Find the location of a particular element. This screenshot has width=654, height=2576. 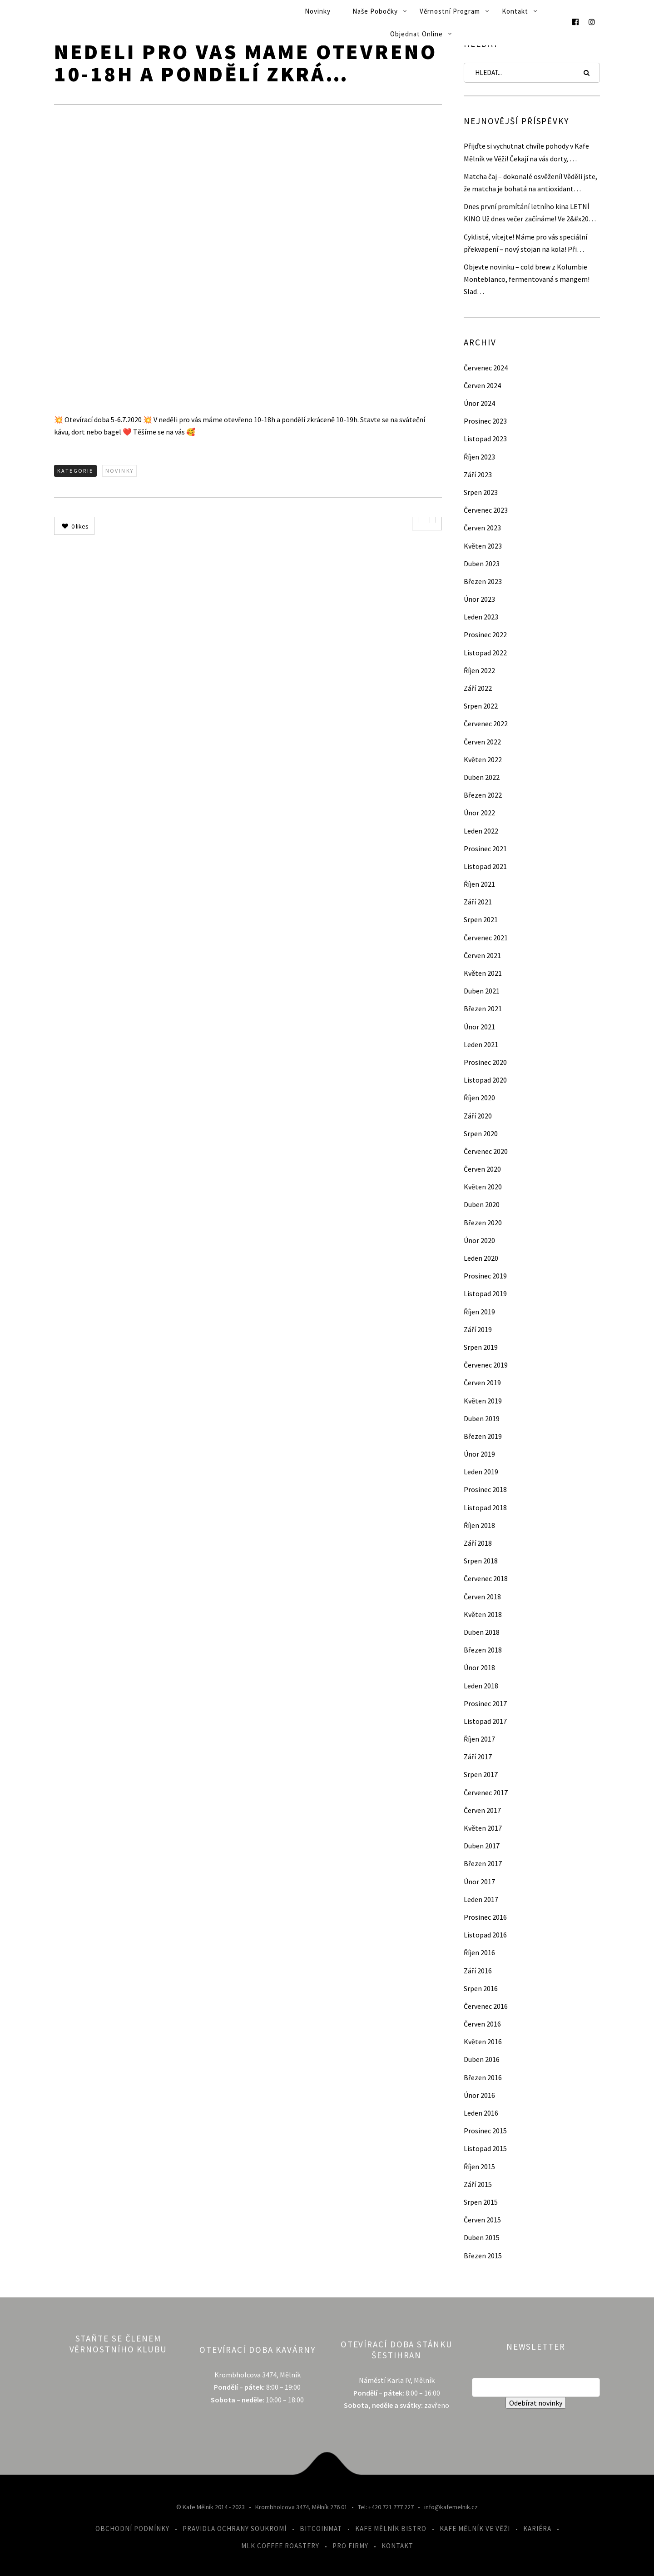

Květen 2021 is located at coordinates (483, 973).